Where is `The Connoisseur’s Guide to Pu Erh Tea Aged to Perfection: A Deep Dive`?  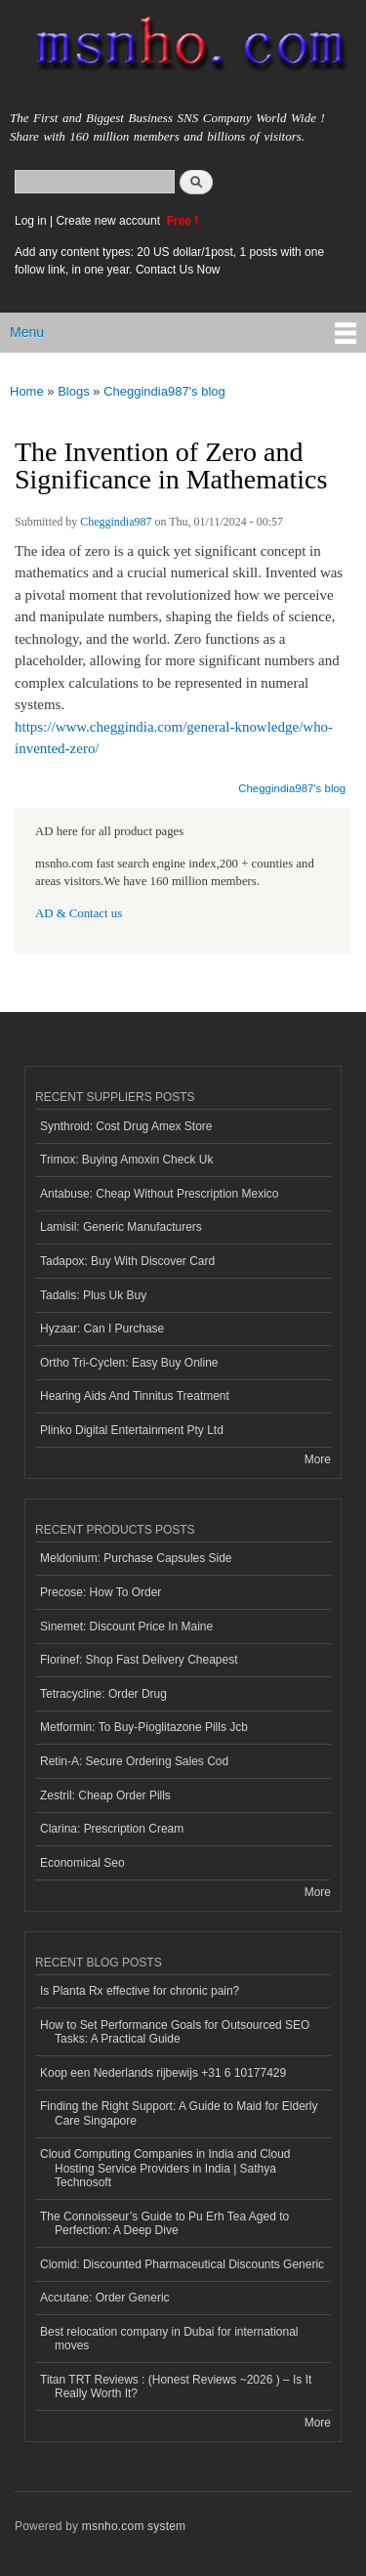
The Connoisseur’s Guide to Pu Erh Tea Aged to Perfection: A Deep Dive is located at coordinates (164, 2223).